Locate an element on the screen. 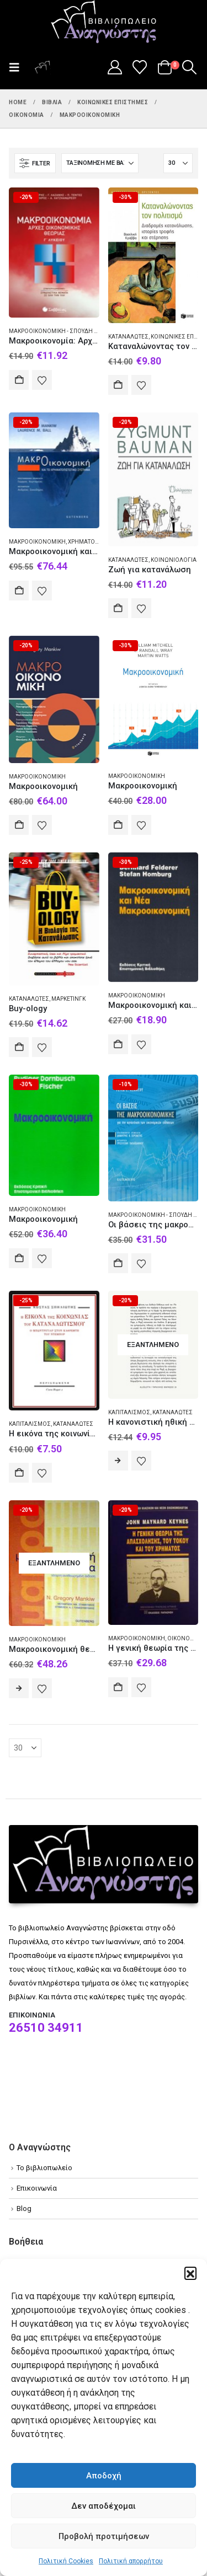 Image resolution: width=207 pixels, height=2576 pixels. Πολιτική Cookies is located at coordinates (66, 2561).